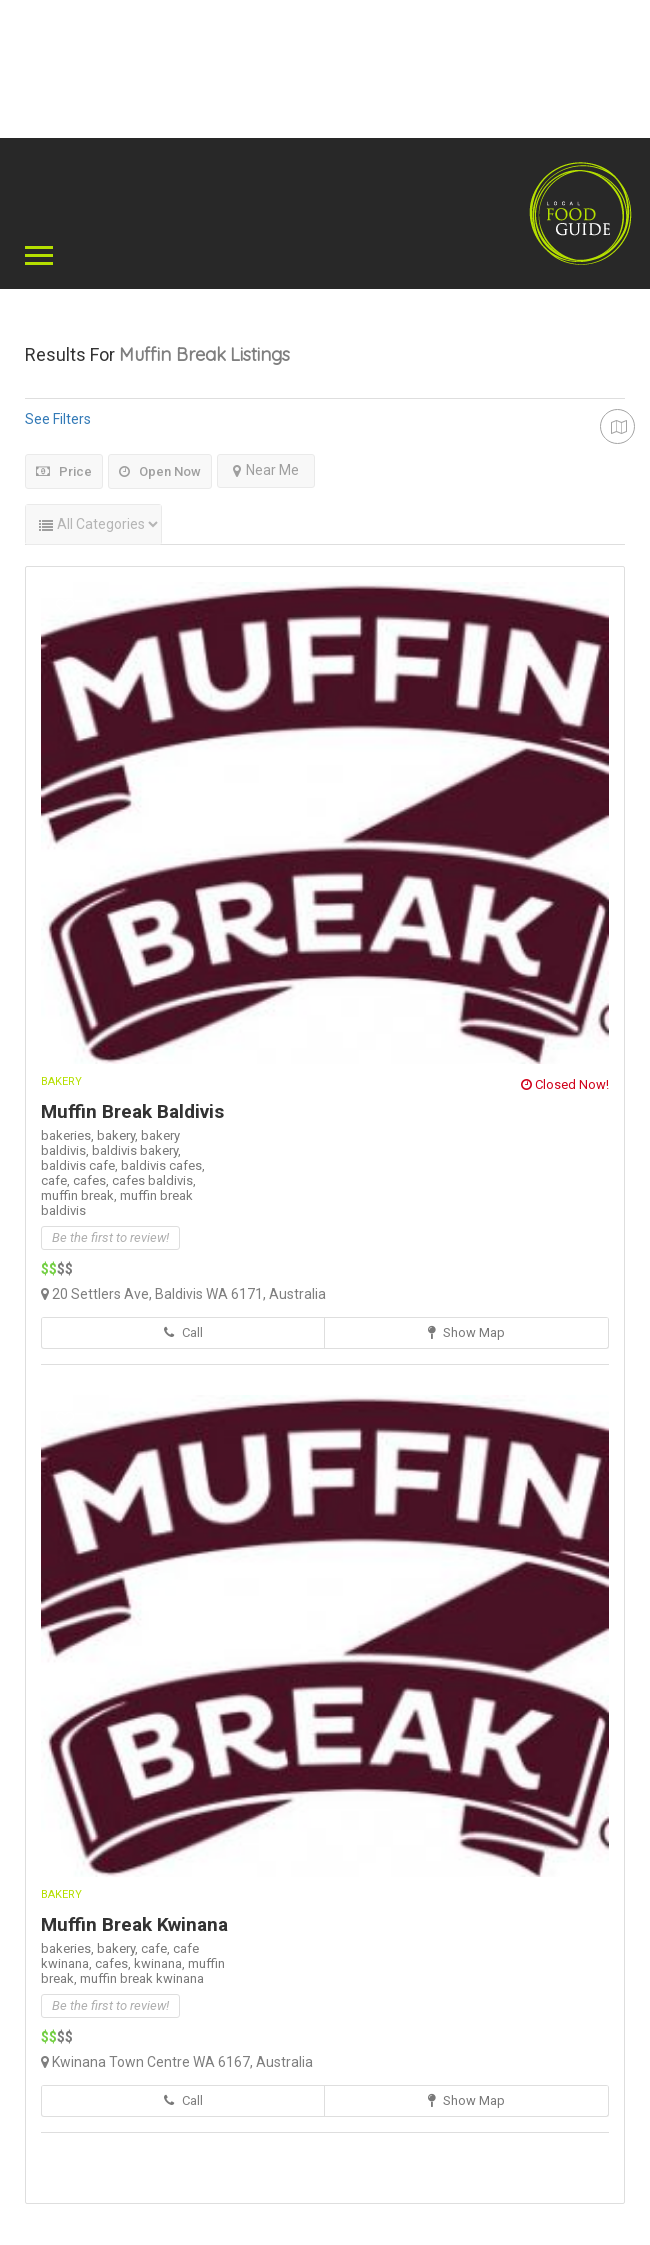 This screenshot has height=2245, width=650. What do you see at coordinates (160, 471) in the screenshot?
I see `Open Now` at bounding box center [160, 471].